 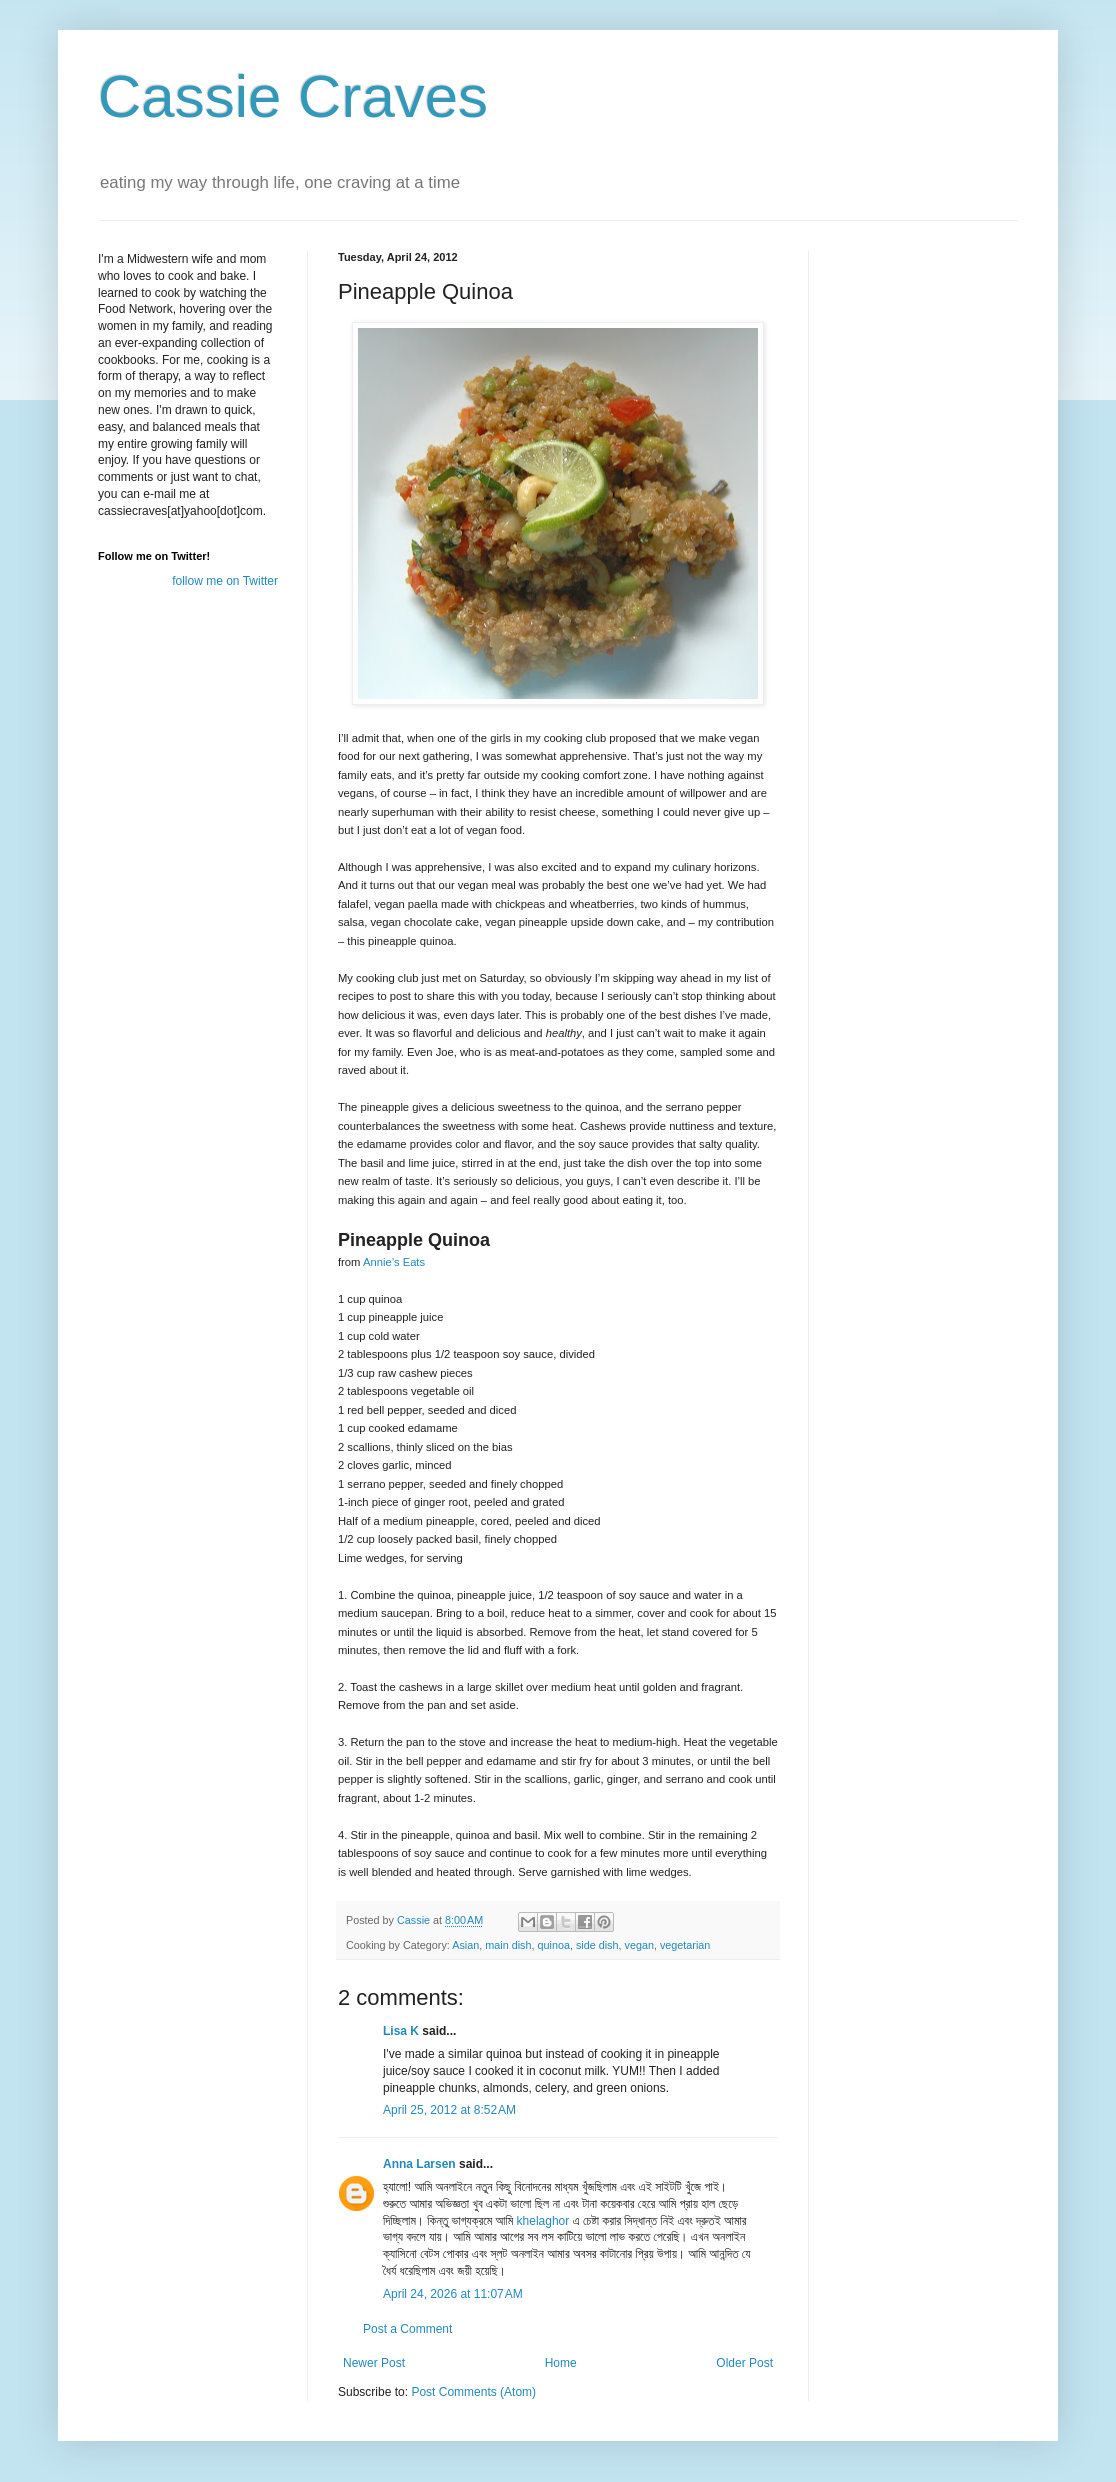 I want to click on main dish, so click(x=508, y=1945).